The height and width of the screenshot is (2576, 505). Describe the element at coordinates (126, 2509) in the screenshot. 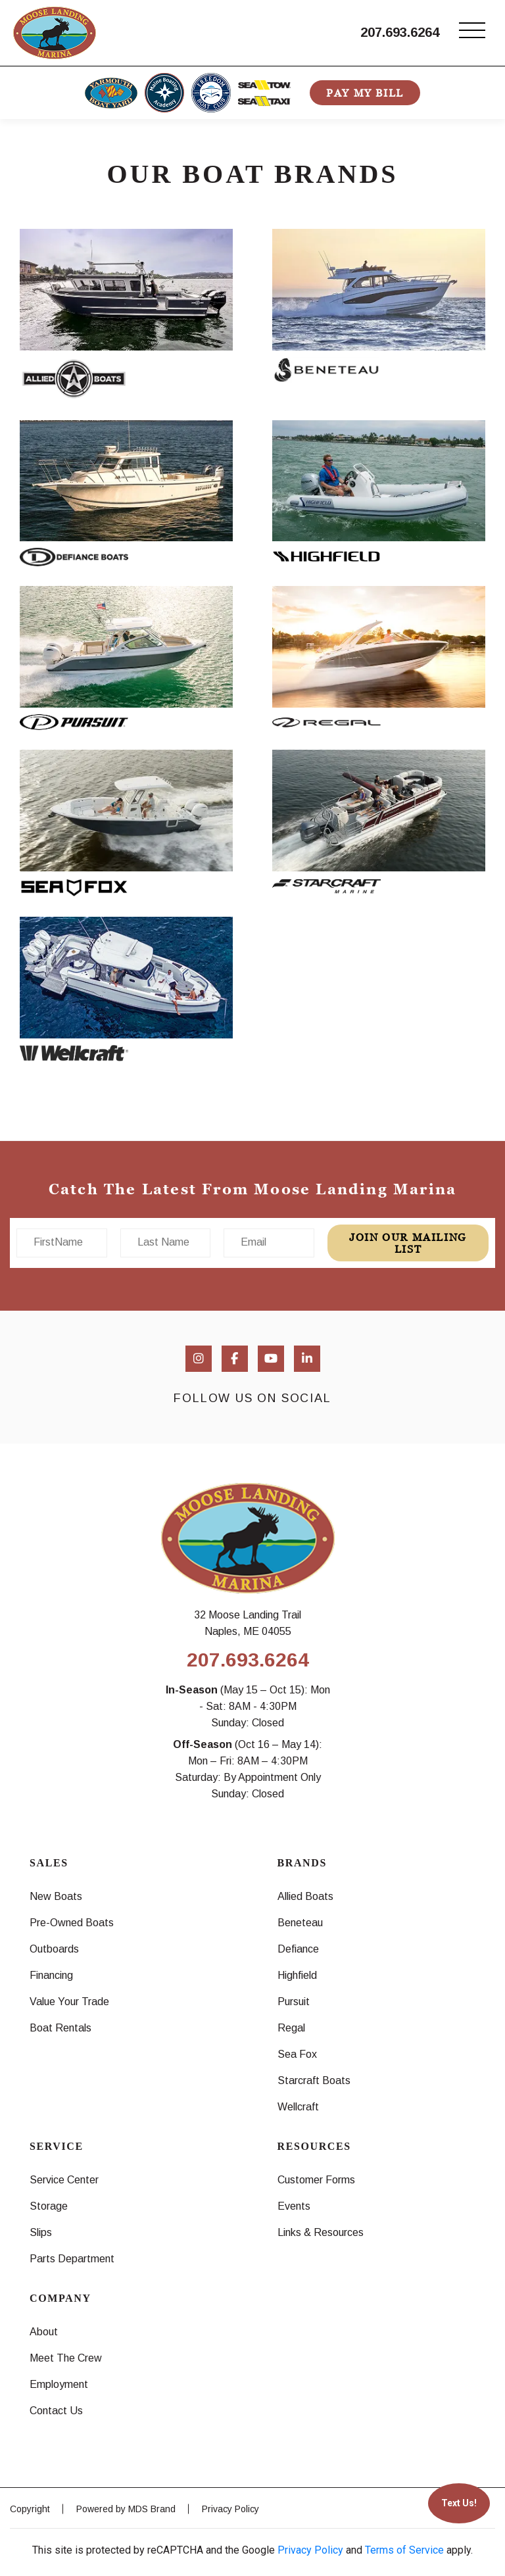

I see `Powered by MDS Brand` at that location.